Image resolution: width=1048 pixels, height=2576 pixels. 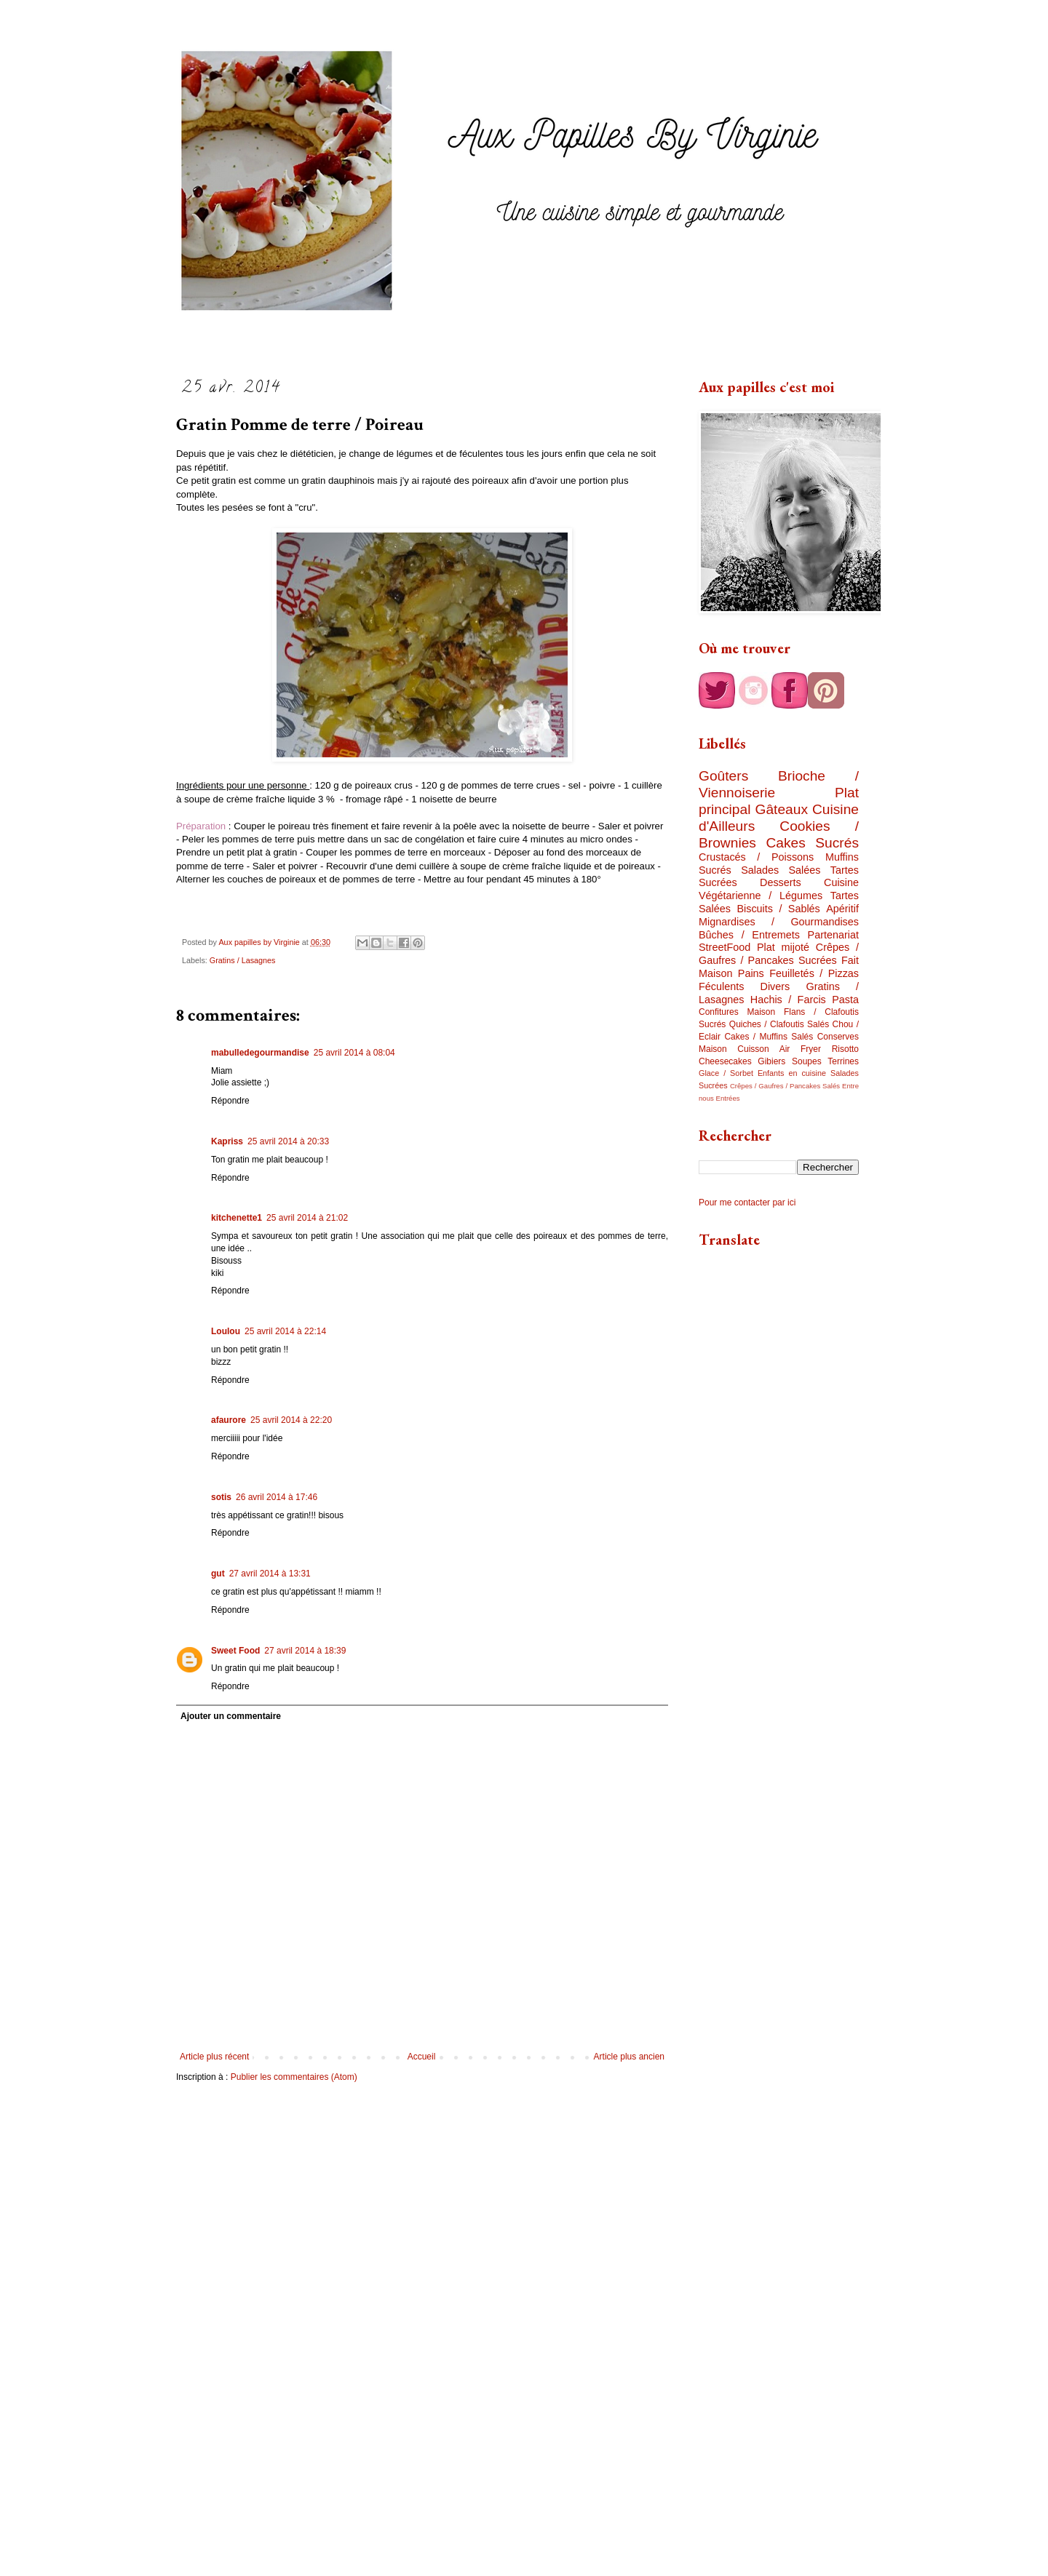 I want to click on 25 avril 2014 à 22:20, so click(x=291, y=1420).